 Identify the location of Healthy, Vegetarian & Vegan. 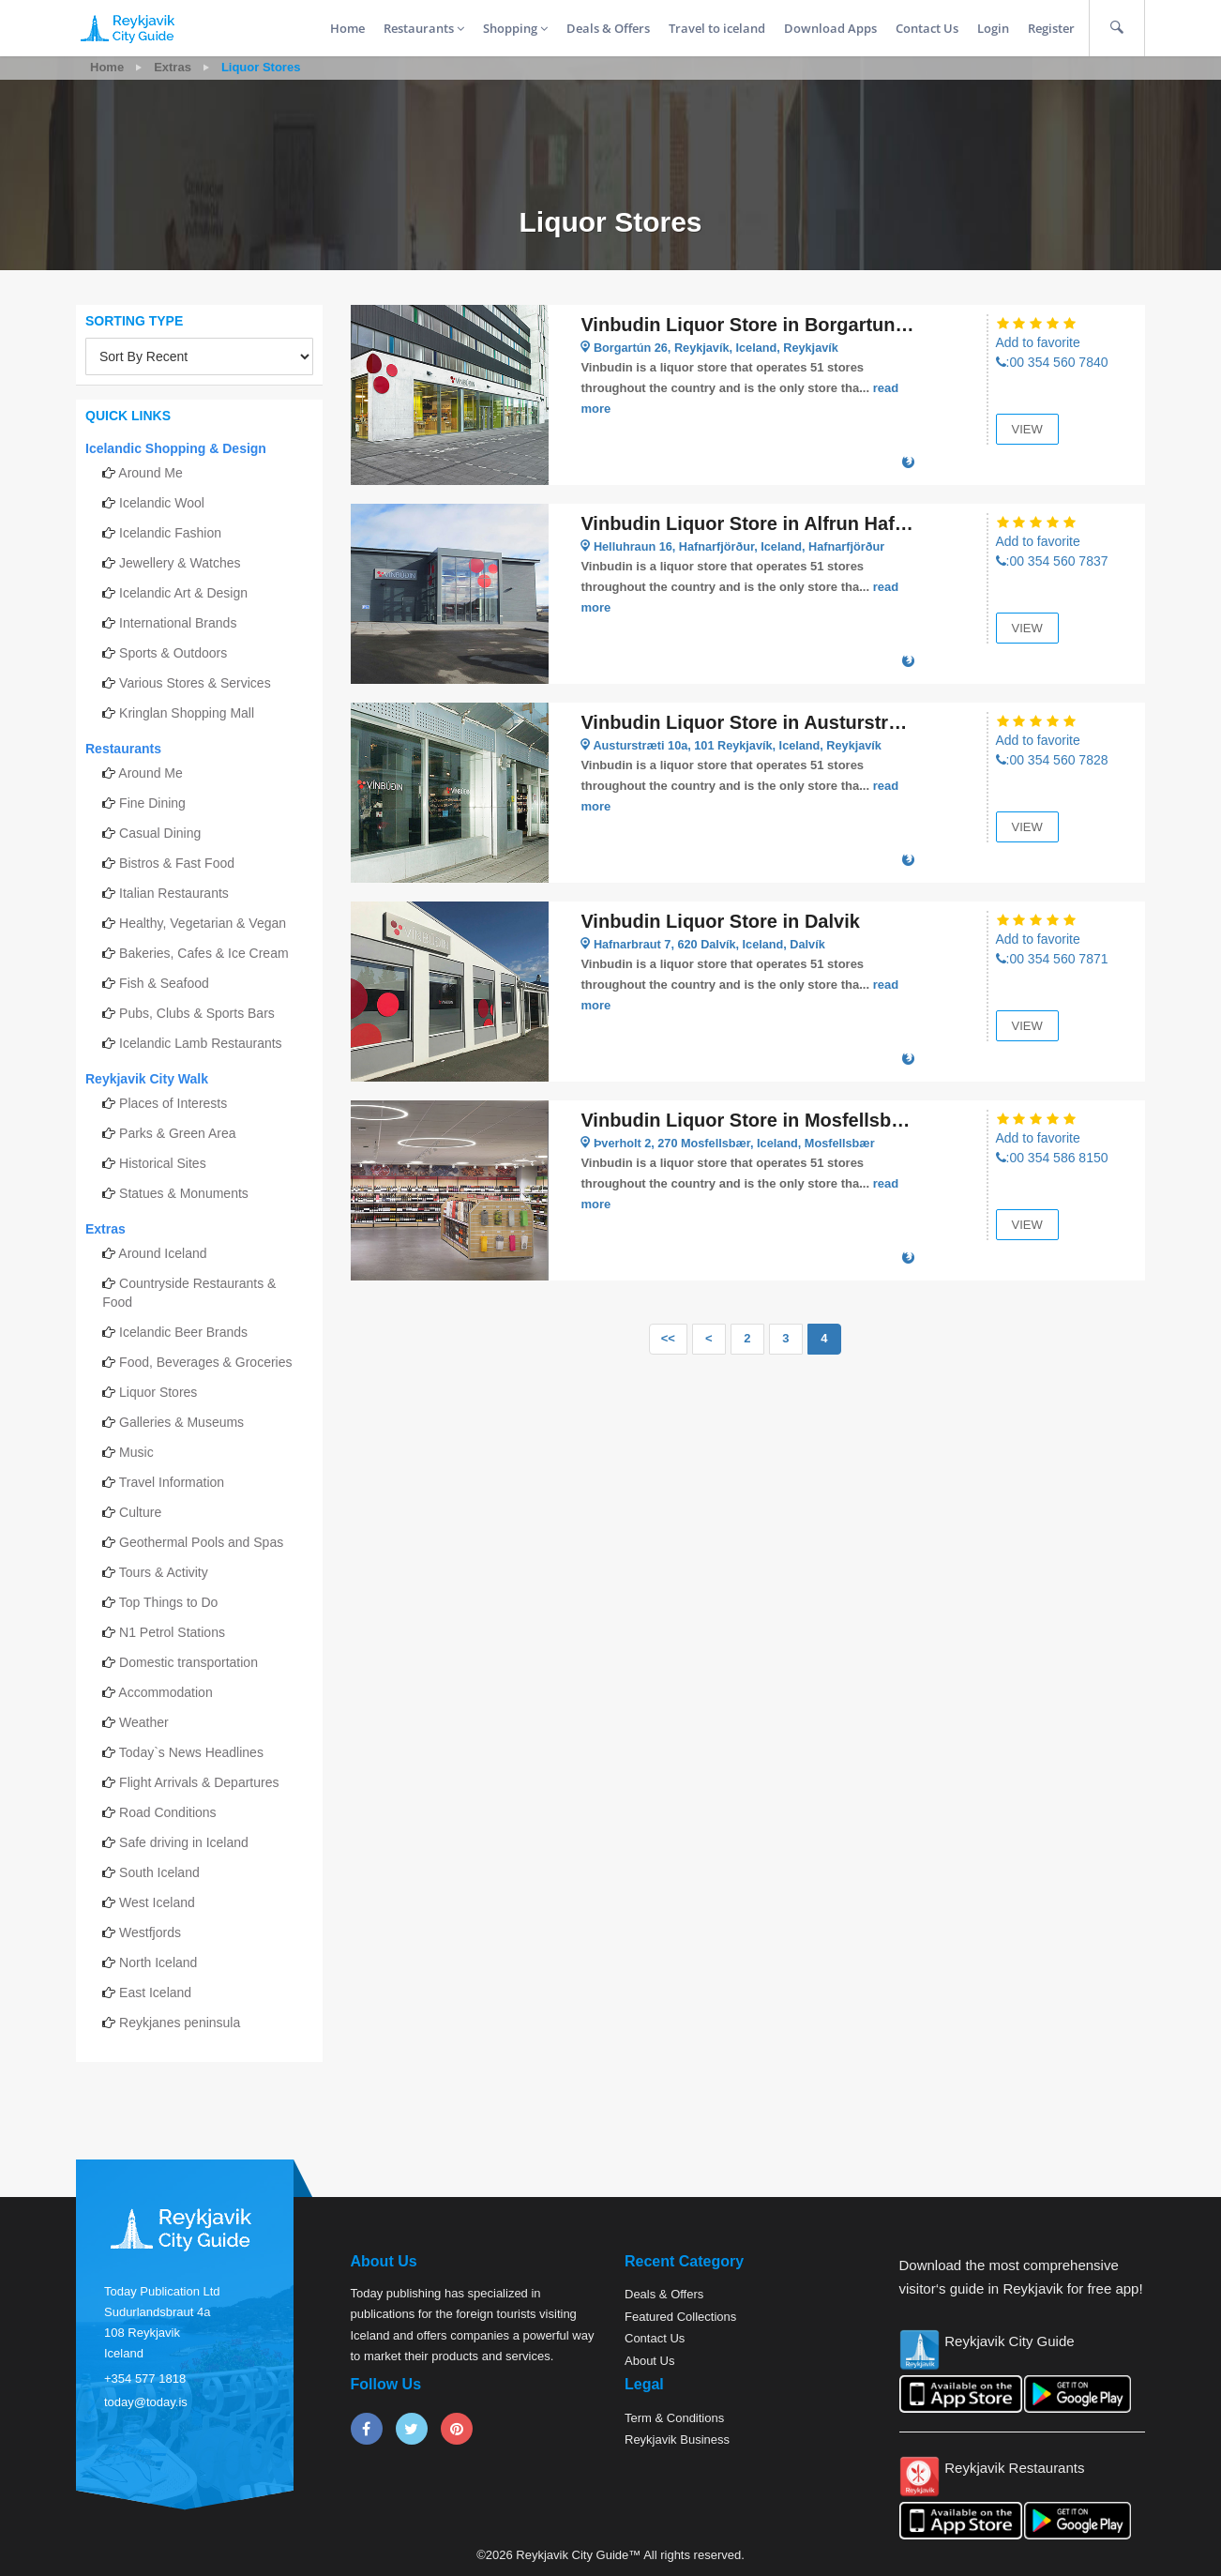
(202, 923).